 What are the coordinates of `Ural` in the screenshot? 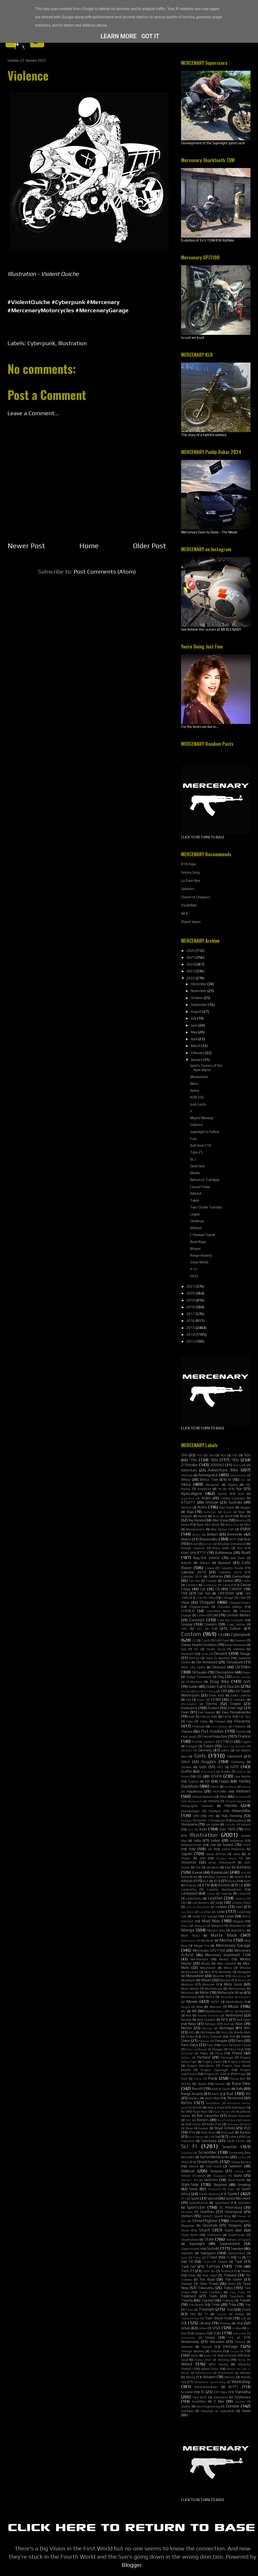 It's located at (240, 2323).